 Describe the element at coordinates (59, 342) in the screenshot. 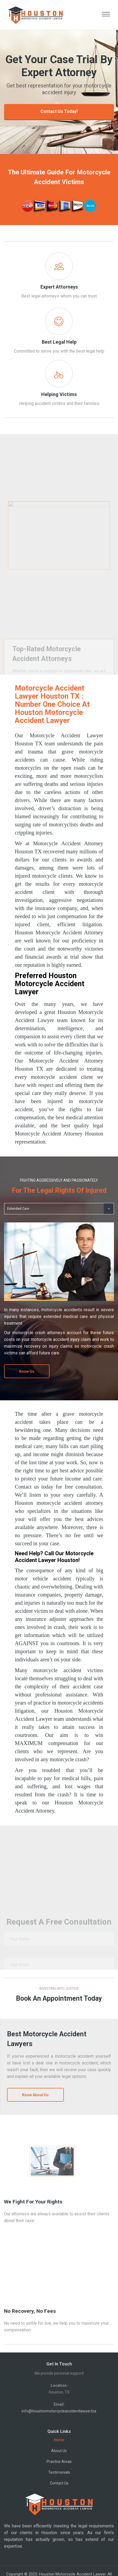

I see `Best Legal Help` at that location.